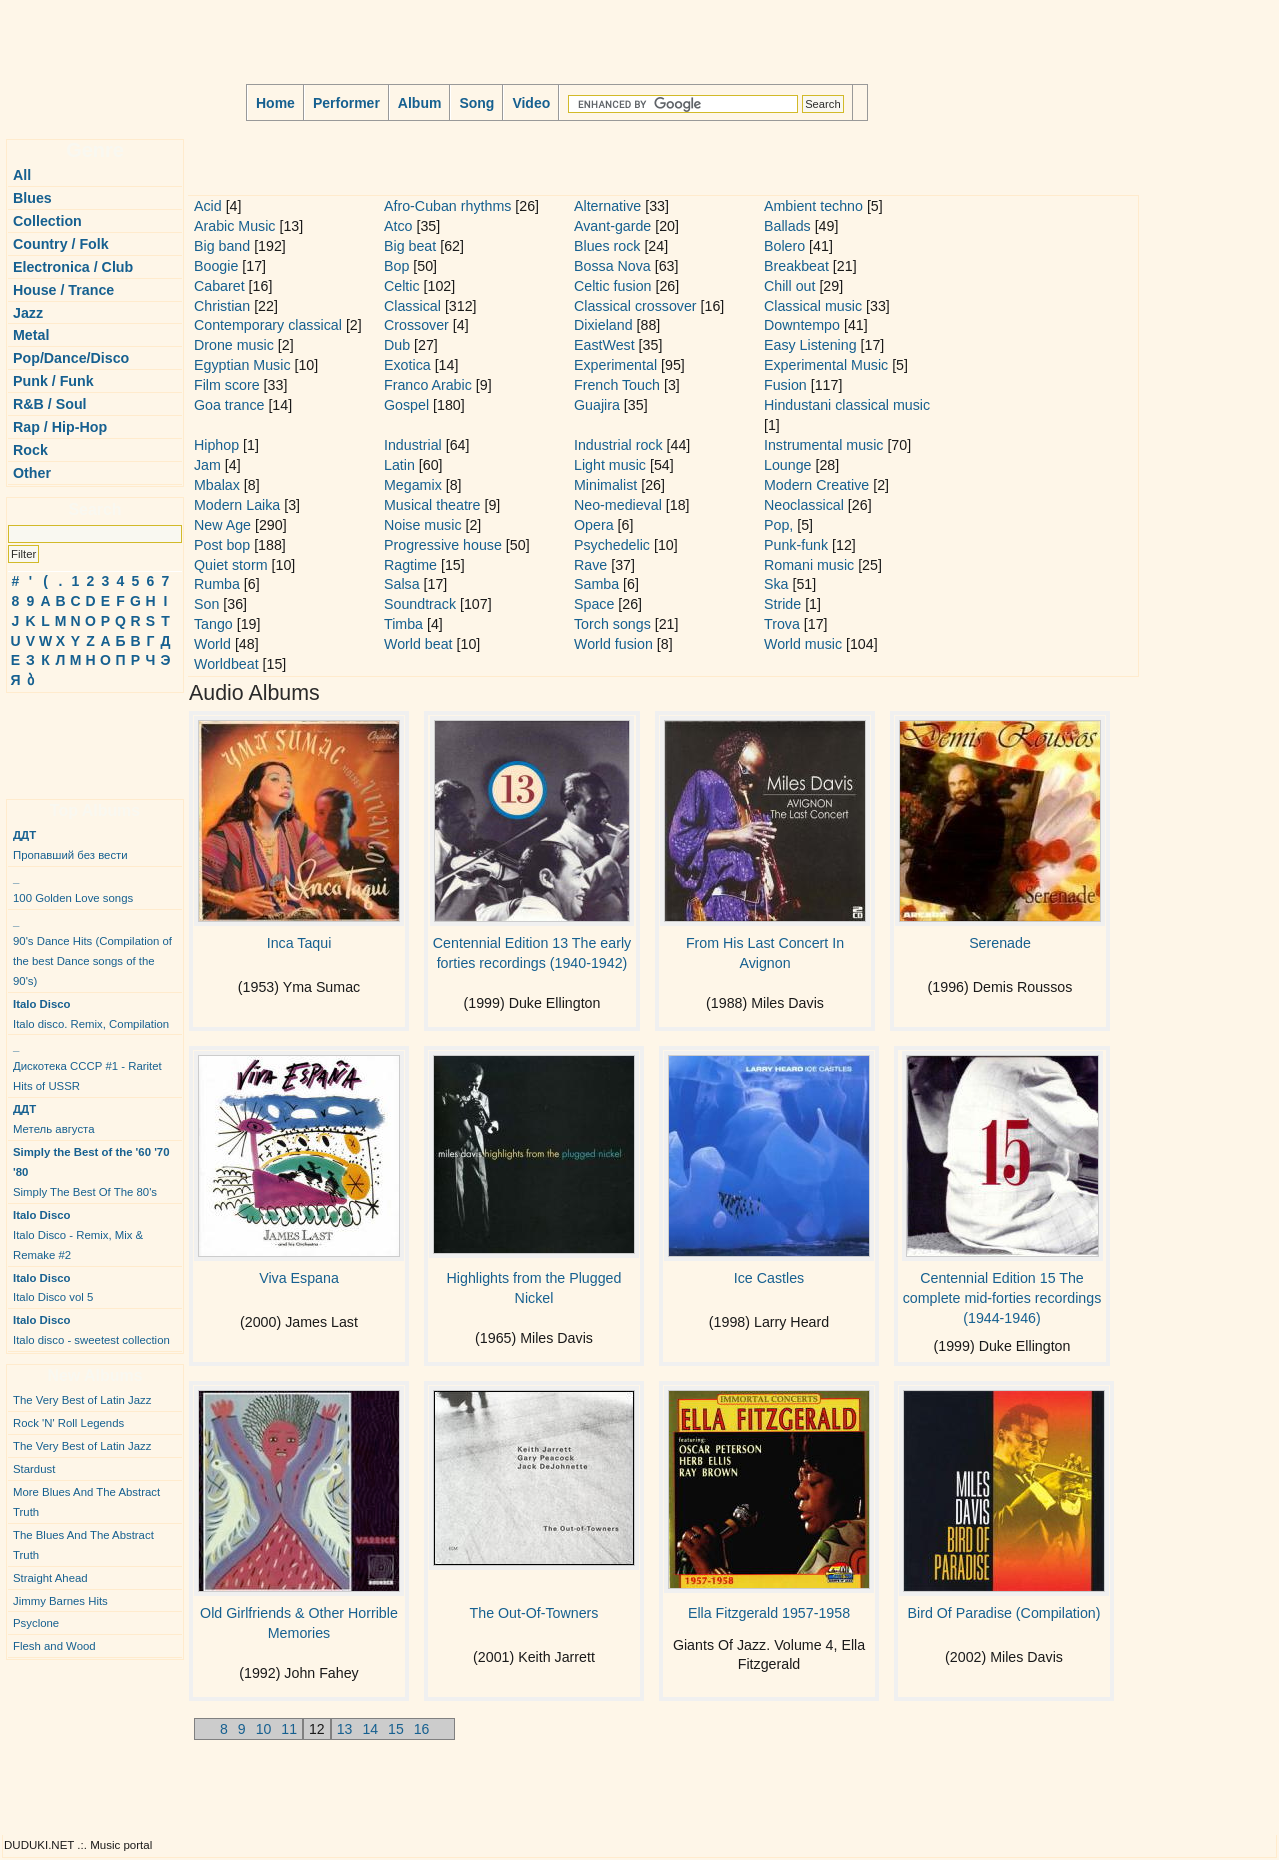 This screenshot has height=1860, width=1279. I want to click on Neo-medieval, so click(618, 505).